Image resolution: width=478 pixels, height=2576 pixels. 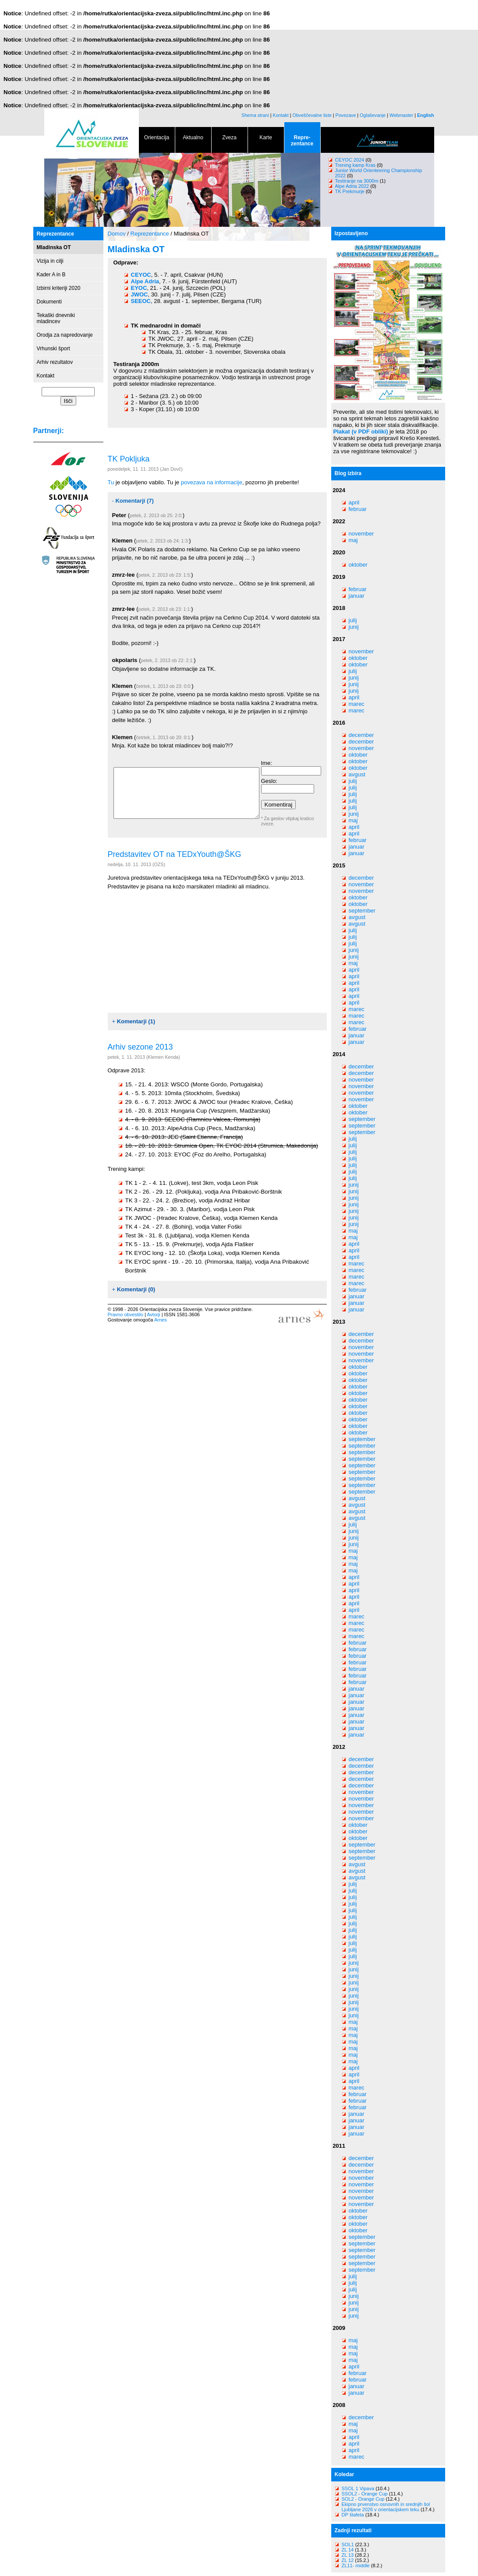 What do you see at coordinates (51, 274) in the screenshot?
I see `Kader A in B` at bounding box center [51, 274].